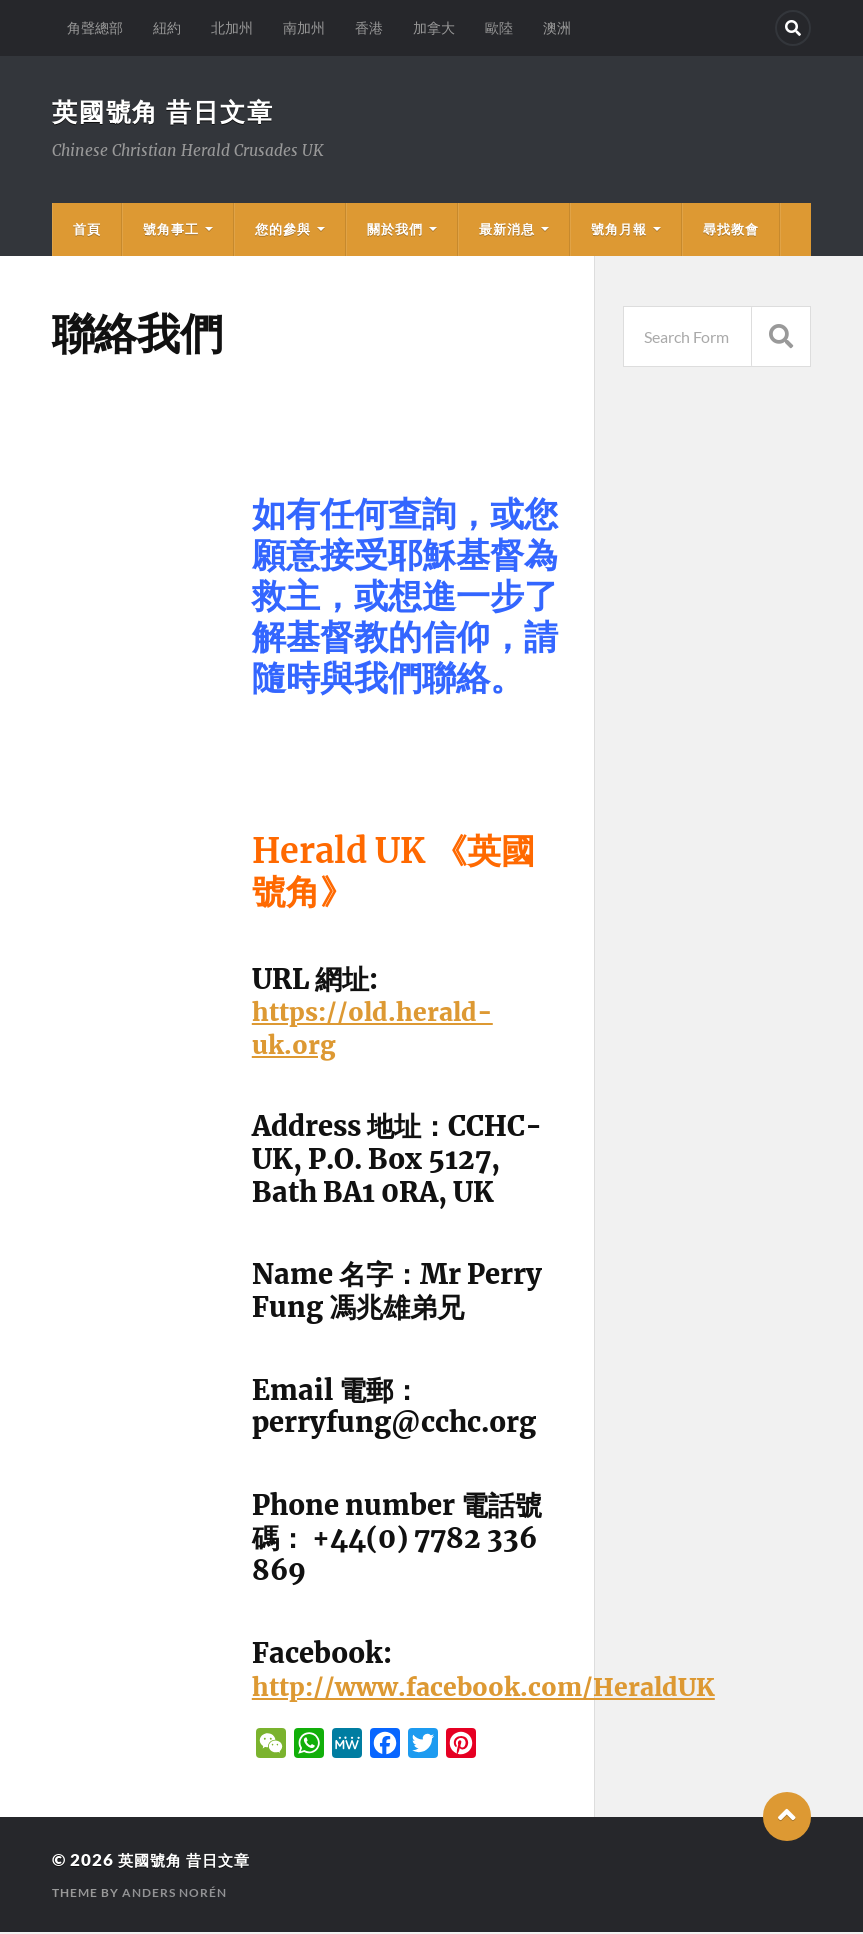 Image resolution: width=863 pixels, height=1934 pixels. What do you see at coordinates (283, 231) in the screenshot?
I see `您的參與` at bounding box center [283, 231].